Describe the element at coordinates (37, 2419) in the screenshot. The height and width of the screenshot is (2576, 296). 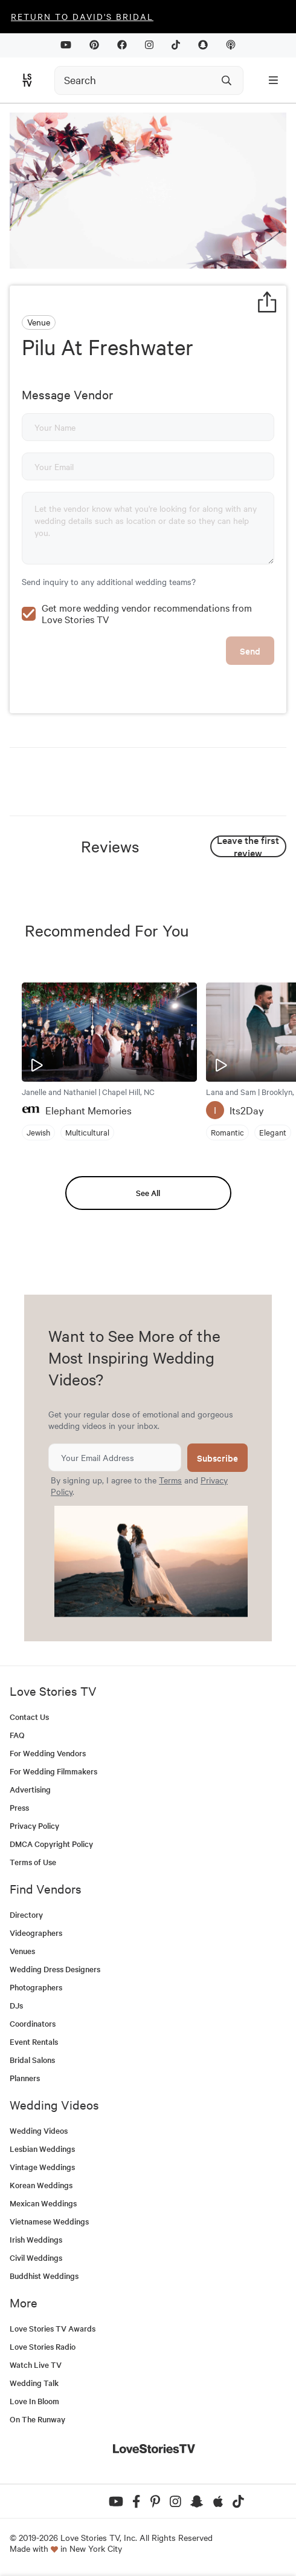
I see `On The Runway` at that location.